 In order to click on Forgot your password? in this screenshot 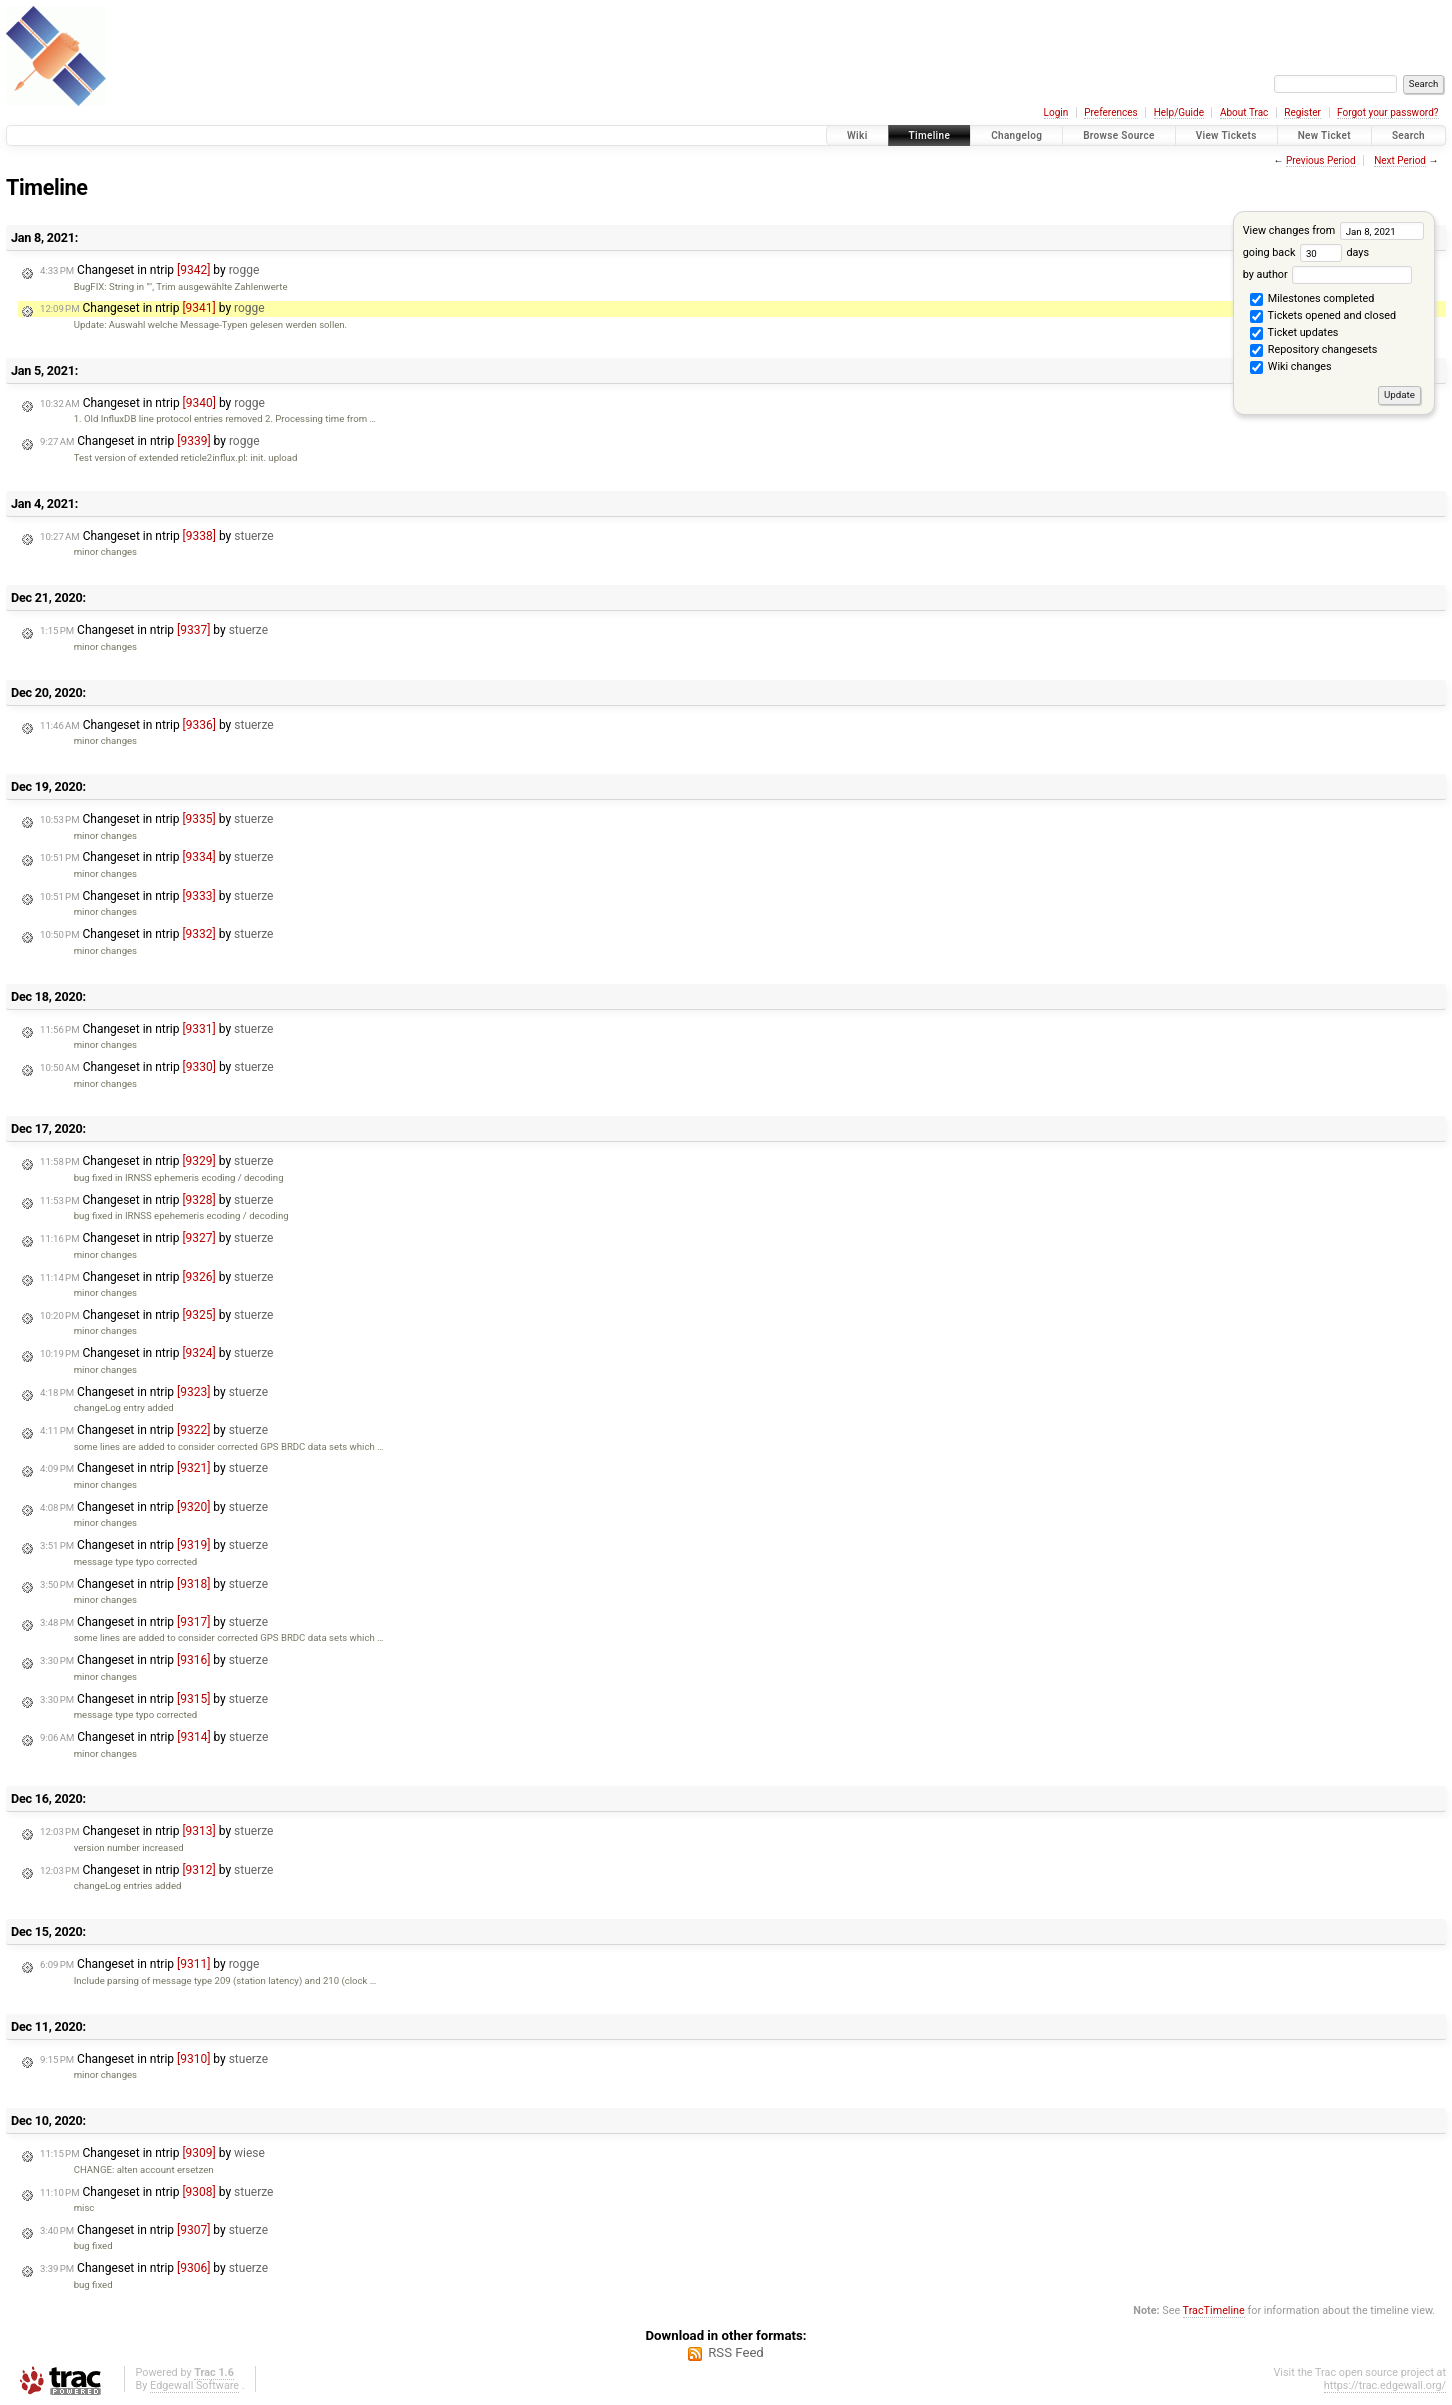, I will do `click(1388, 112)`.